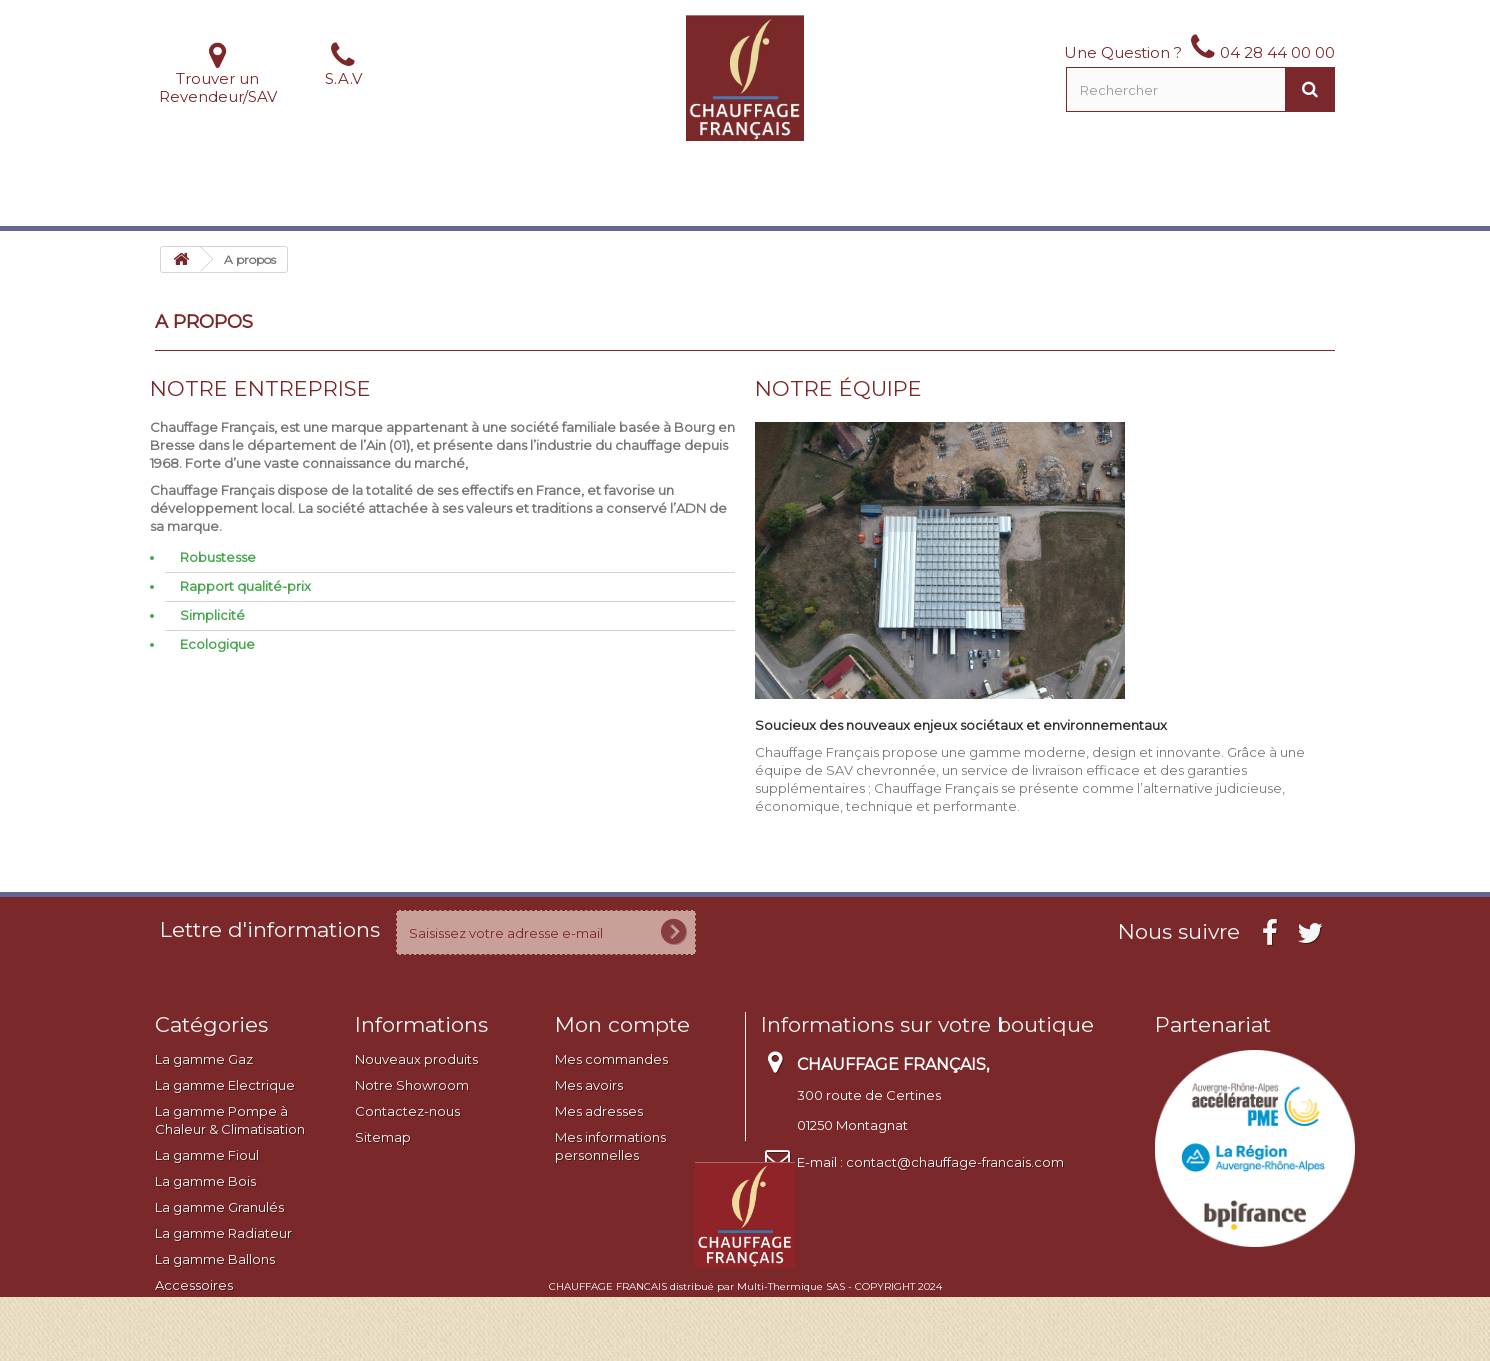  Describe the element at coordinates (412, 1085) in the screenshot. I see `Notre Showroom` at that location.